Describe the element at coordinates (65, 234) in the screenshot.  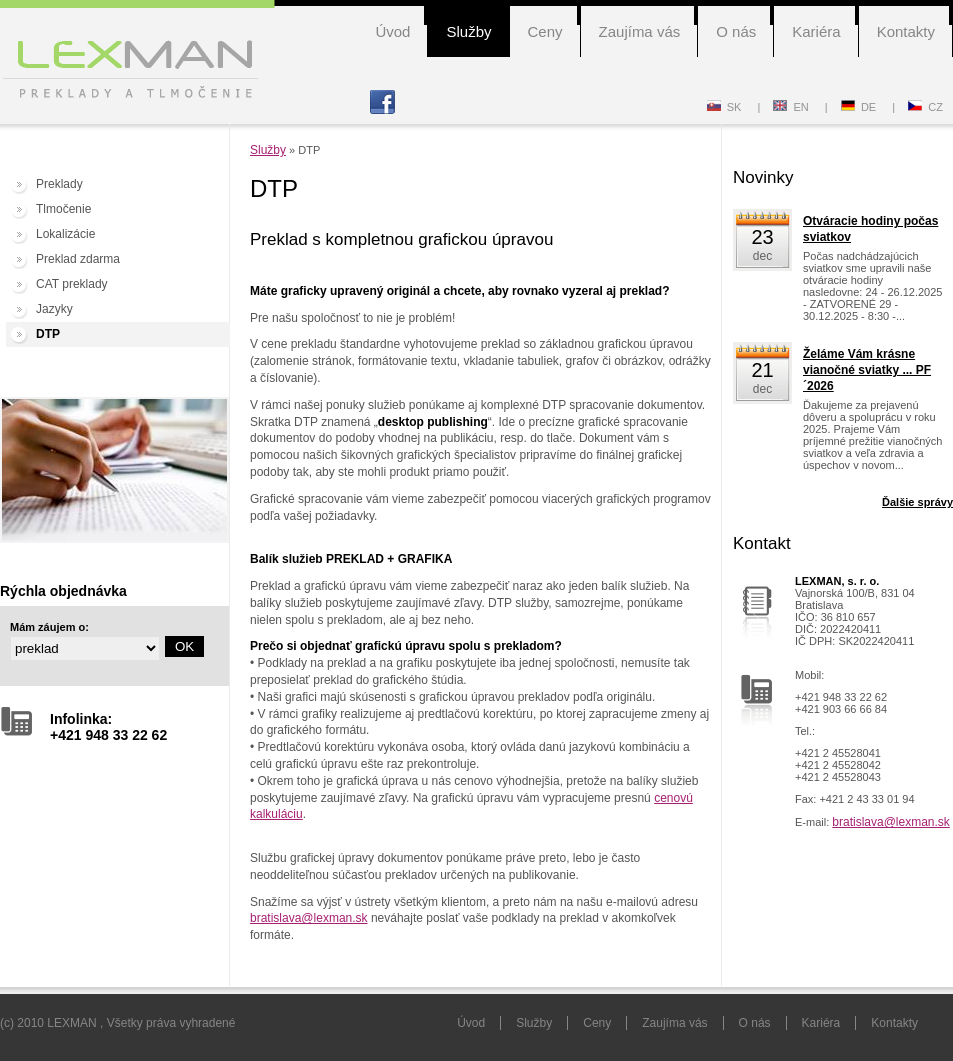
I see `Lokalizácie` at that location.